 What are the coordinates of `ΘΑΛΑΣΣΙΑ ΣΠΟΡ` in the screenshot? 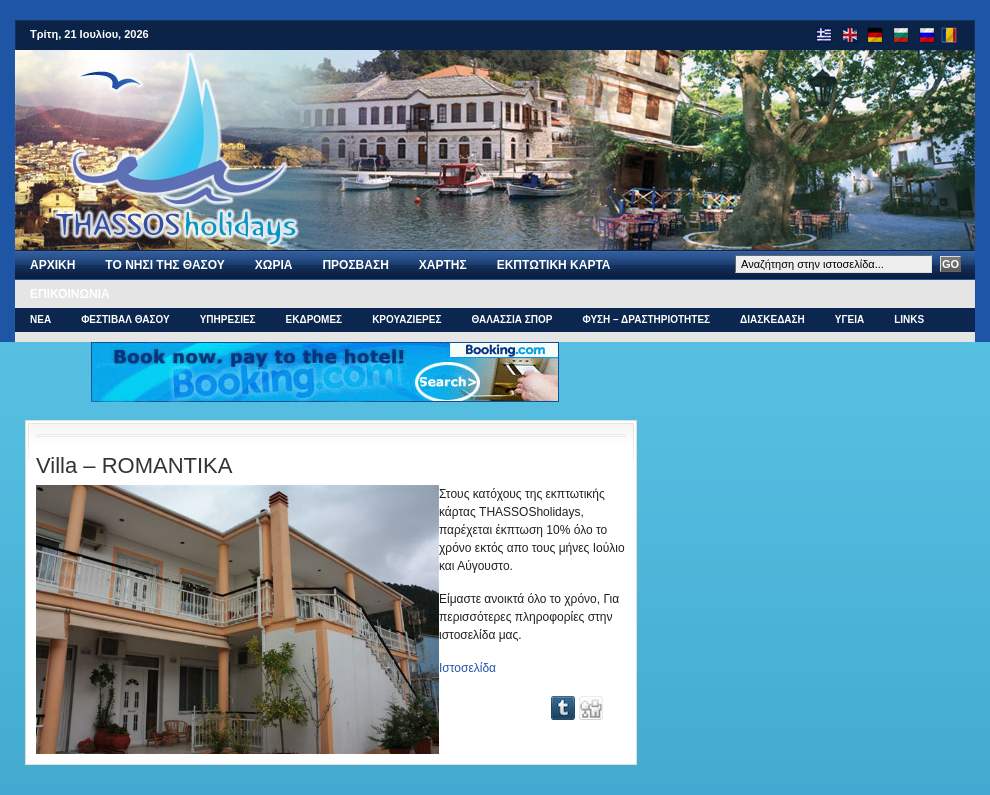 It's located at (511, 319).